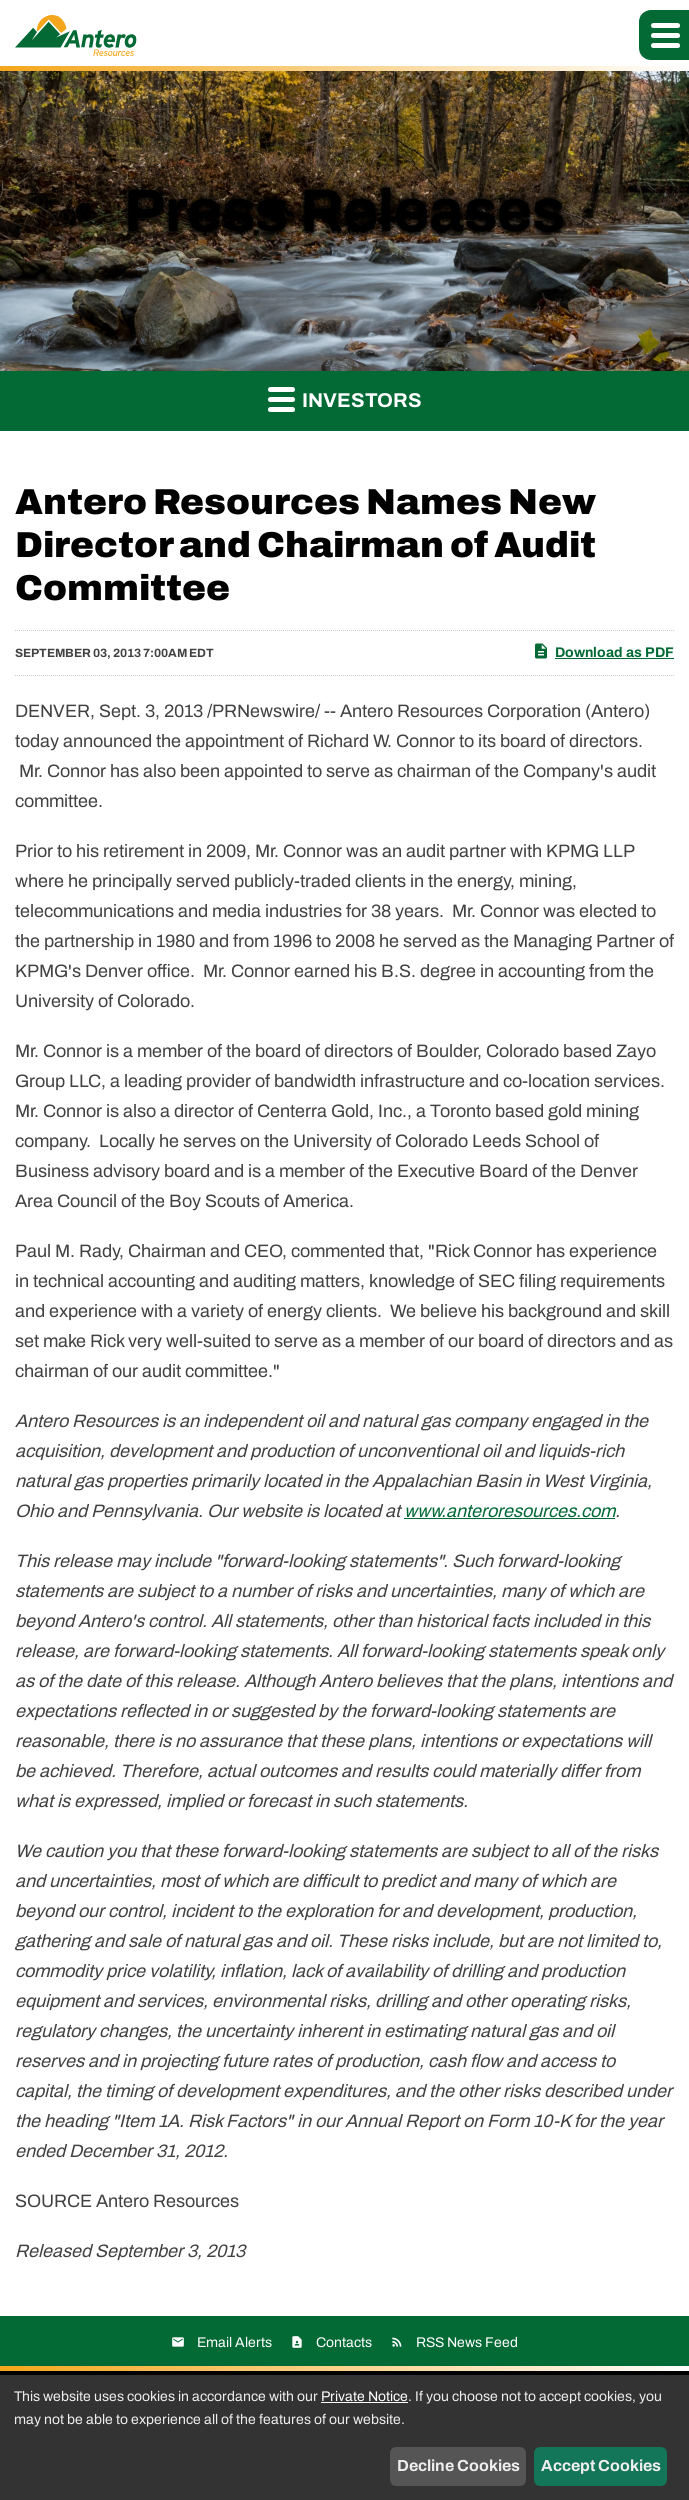 The image size is (689, 2500). What do you see at coordinates (344, 2342) in the screenshot?
I see `Contacts` at bounding box center [344, 2342].